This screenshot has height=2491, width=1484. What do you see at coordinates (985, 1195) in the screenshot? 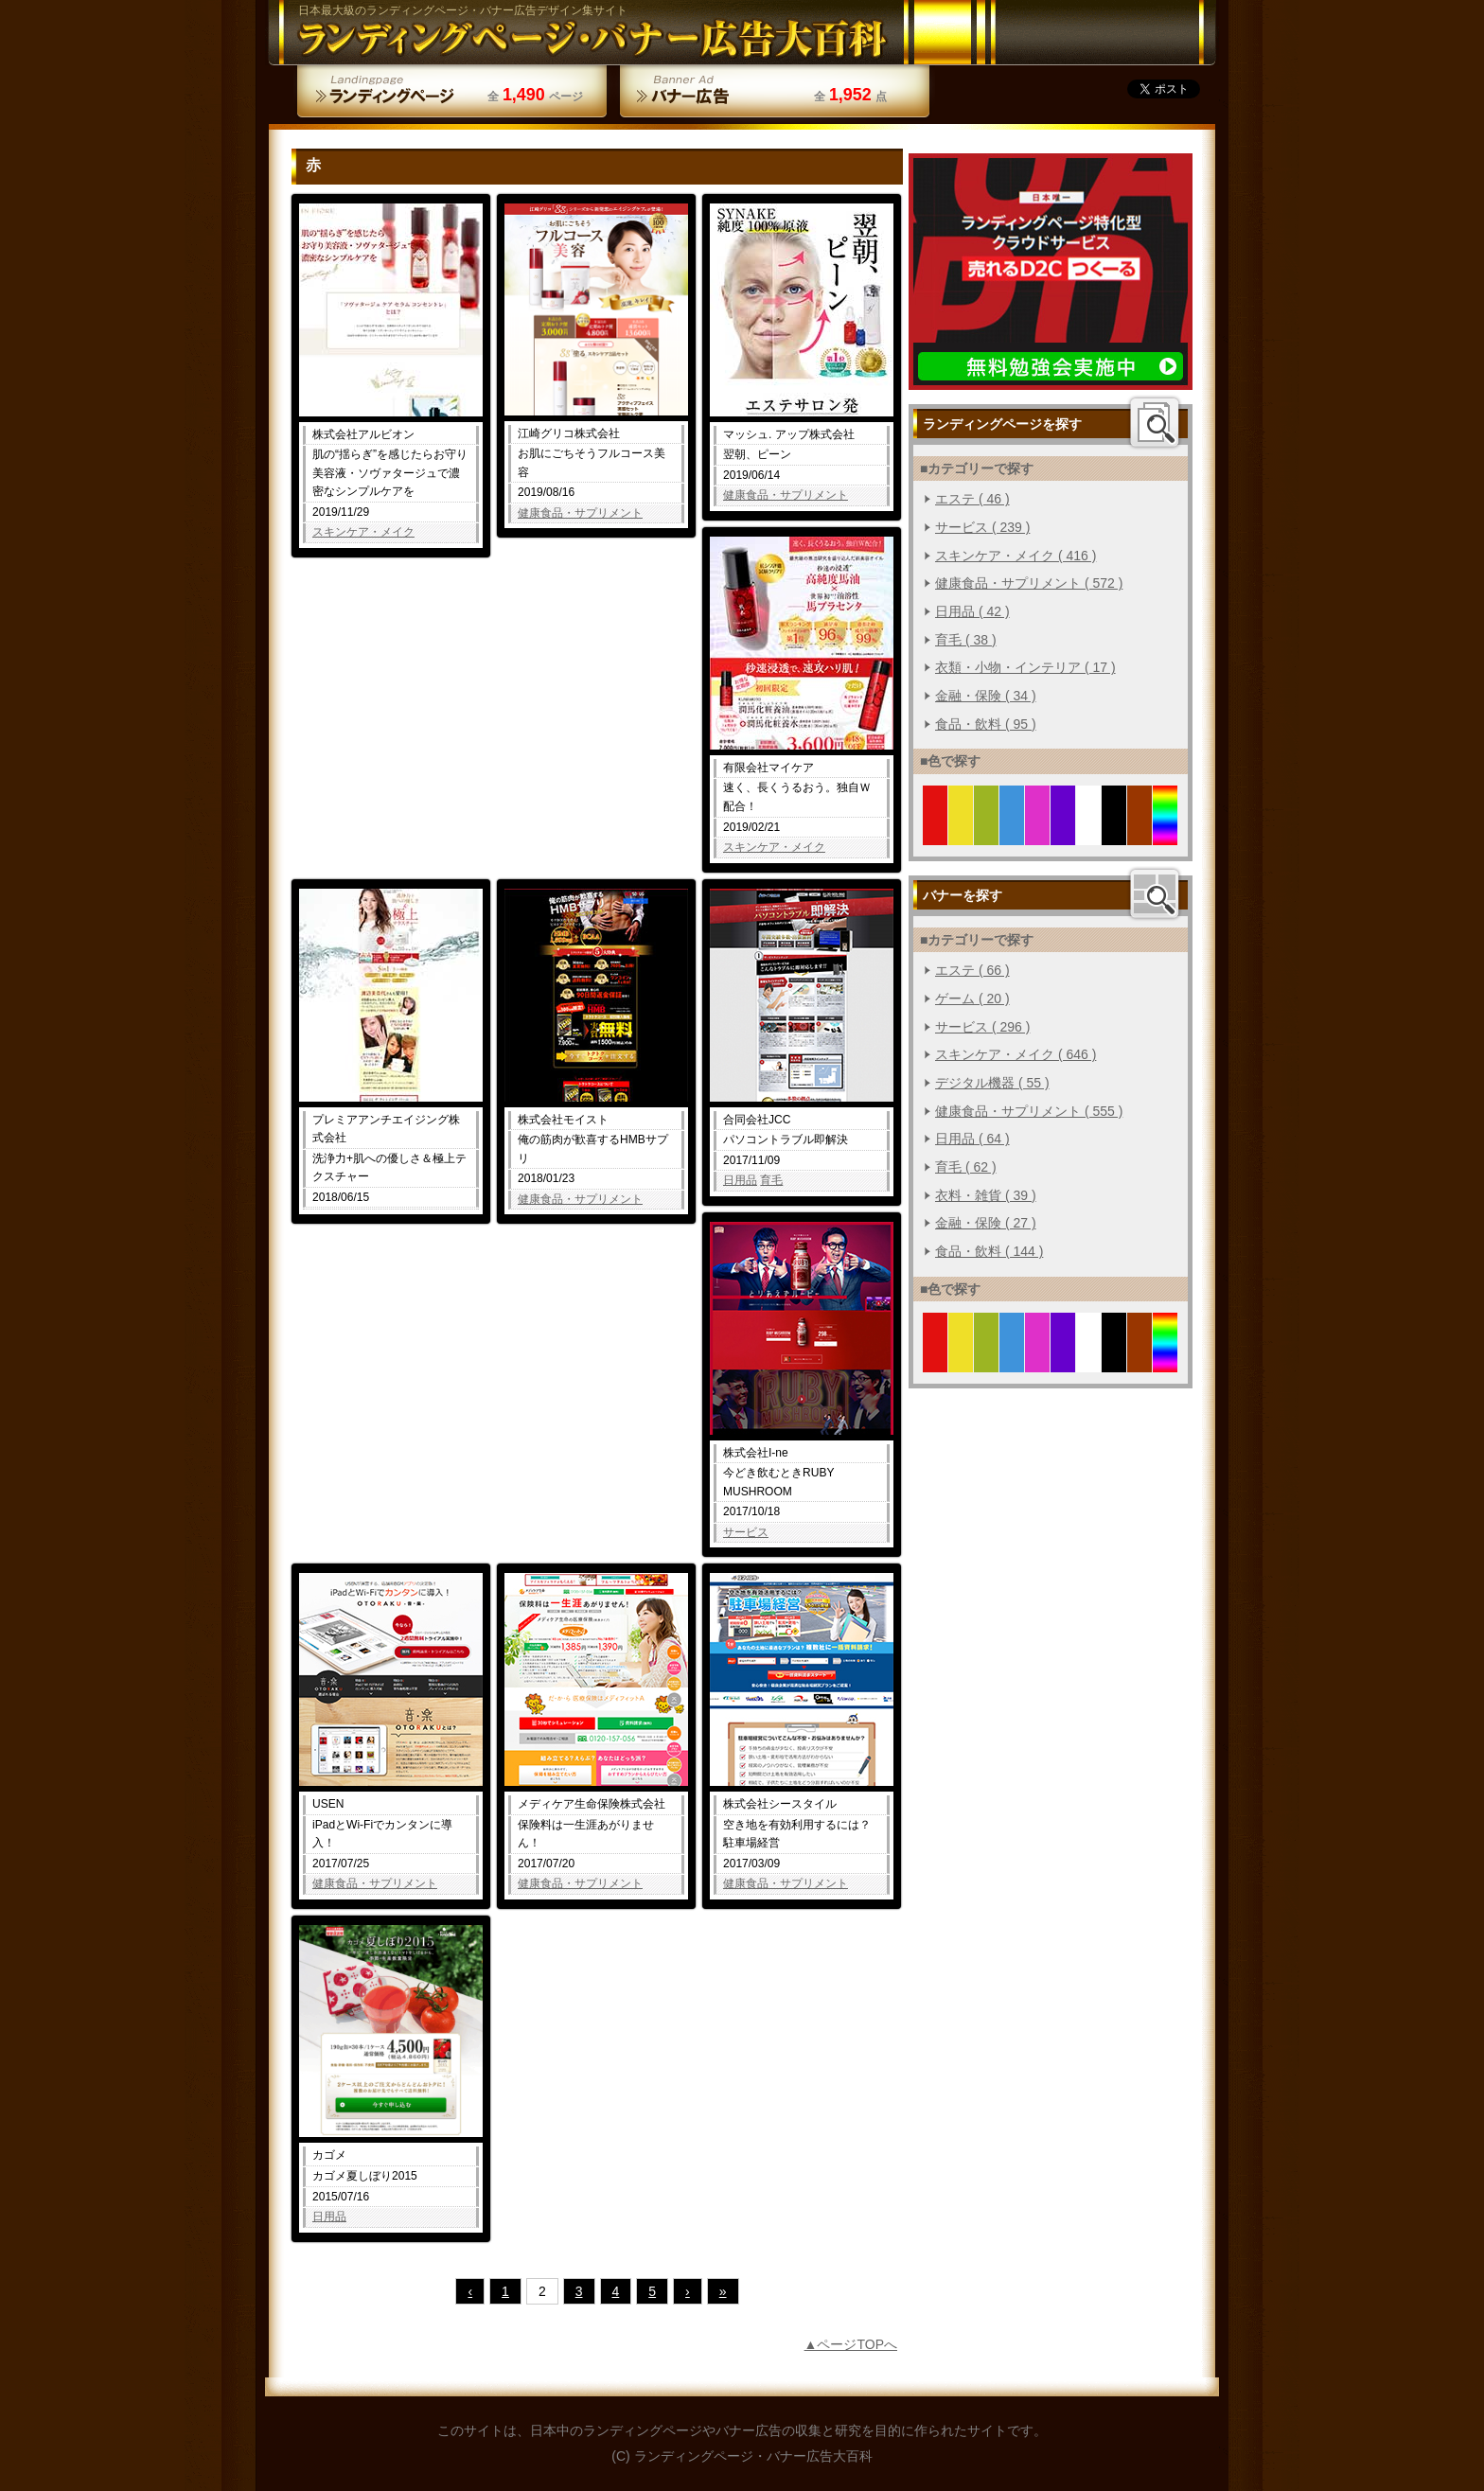
I see `衣料・雑貨 ( 39 )` at bounding box center [985, 1195].